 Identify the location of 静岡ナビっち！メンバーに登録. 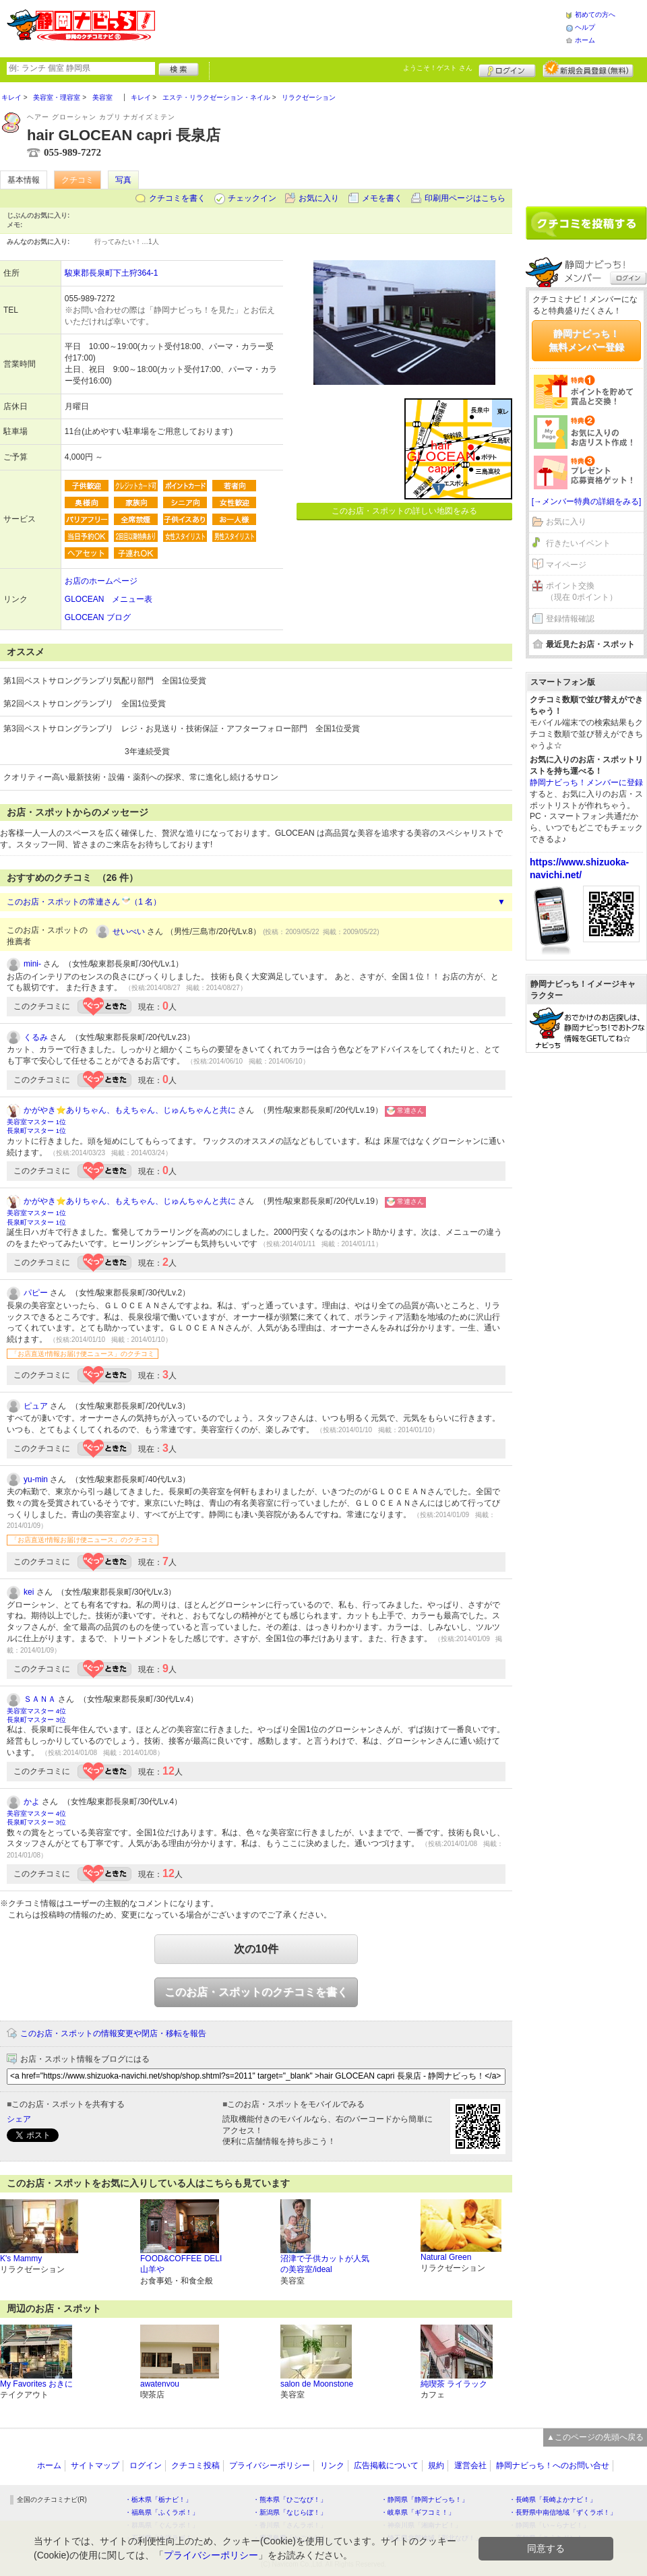
(586, 782).